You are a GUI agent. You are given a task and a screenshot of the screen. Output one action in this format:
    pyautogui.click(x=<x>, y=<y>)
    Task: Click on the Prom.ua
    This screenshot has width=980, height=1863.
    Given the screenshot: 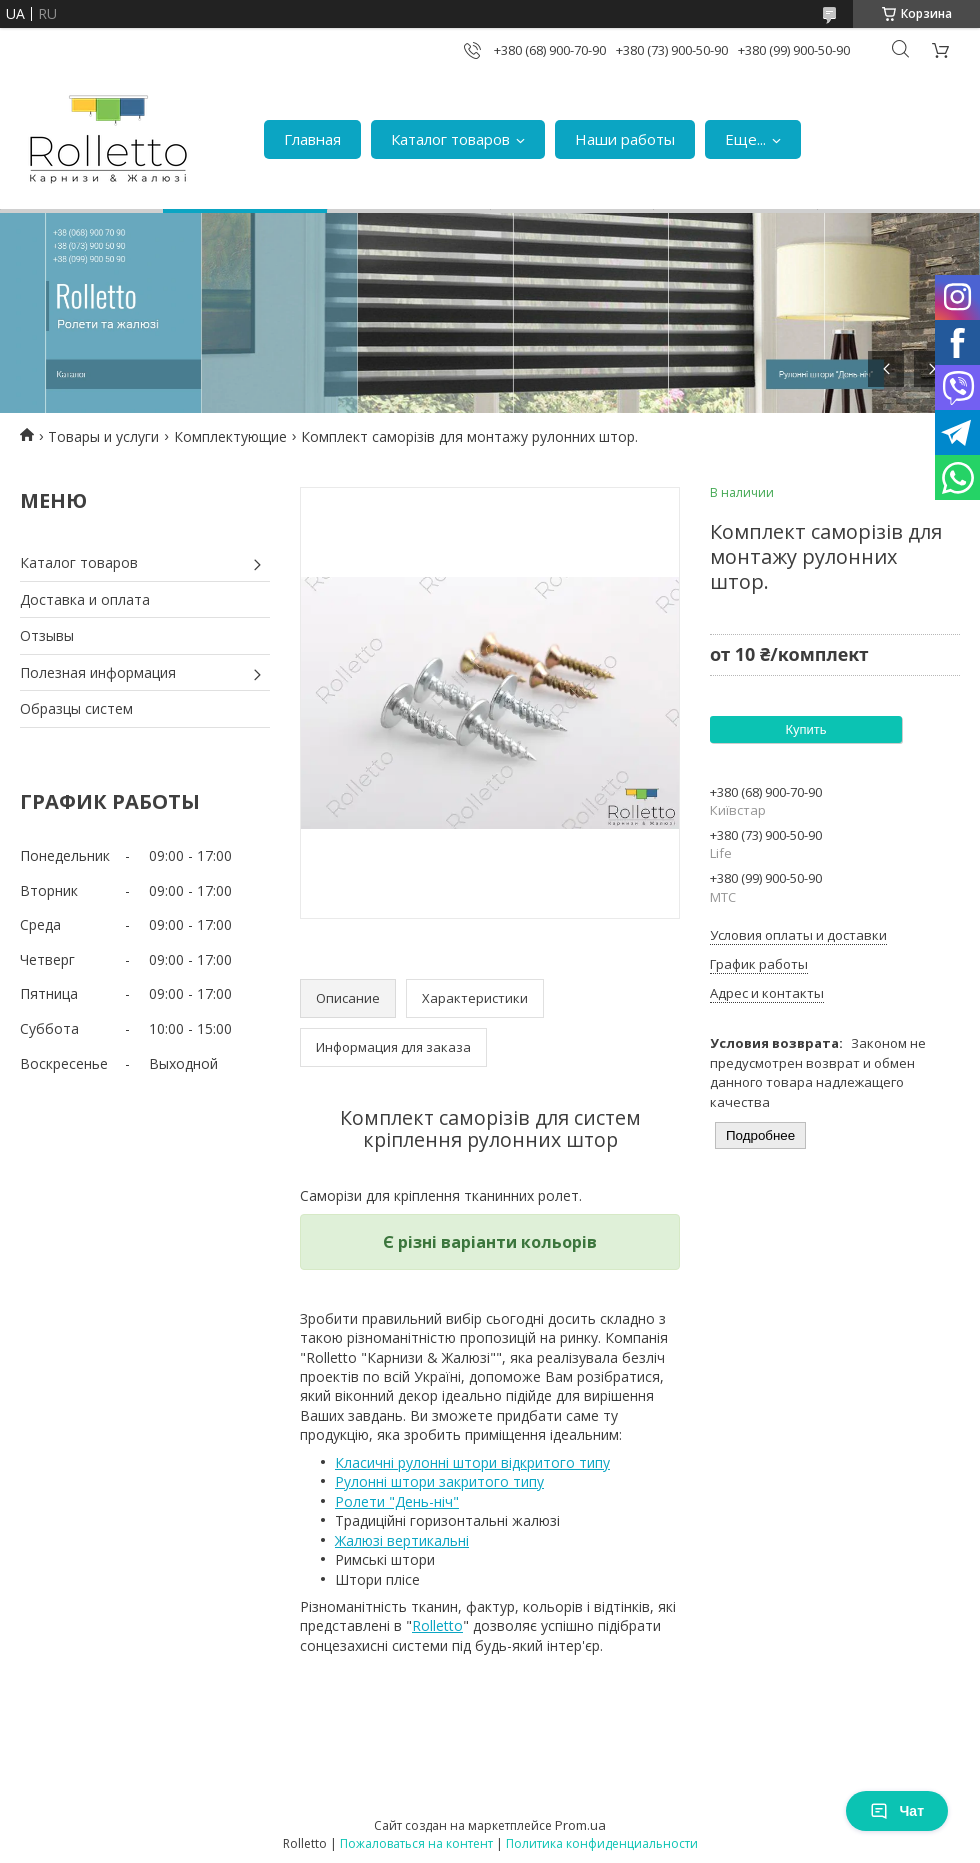 What is the action you would take?
    pyautogui.click(x=580, y=1825)
    